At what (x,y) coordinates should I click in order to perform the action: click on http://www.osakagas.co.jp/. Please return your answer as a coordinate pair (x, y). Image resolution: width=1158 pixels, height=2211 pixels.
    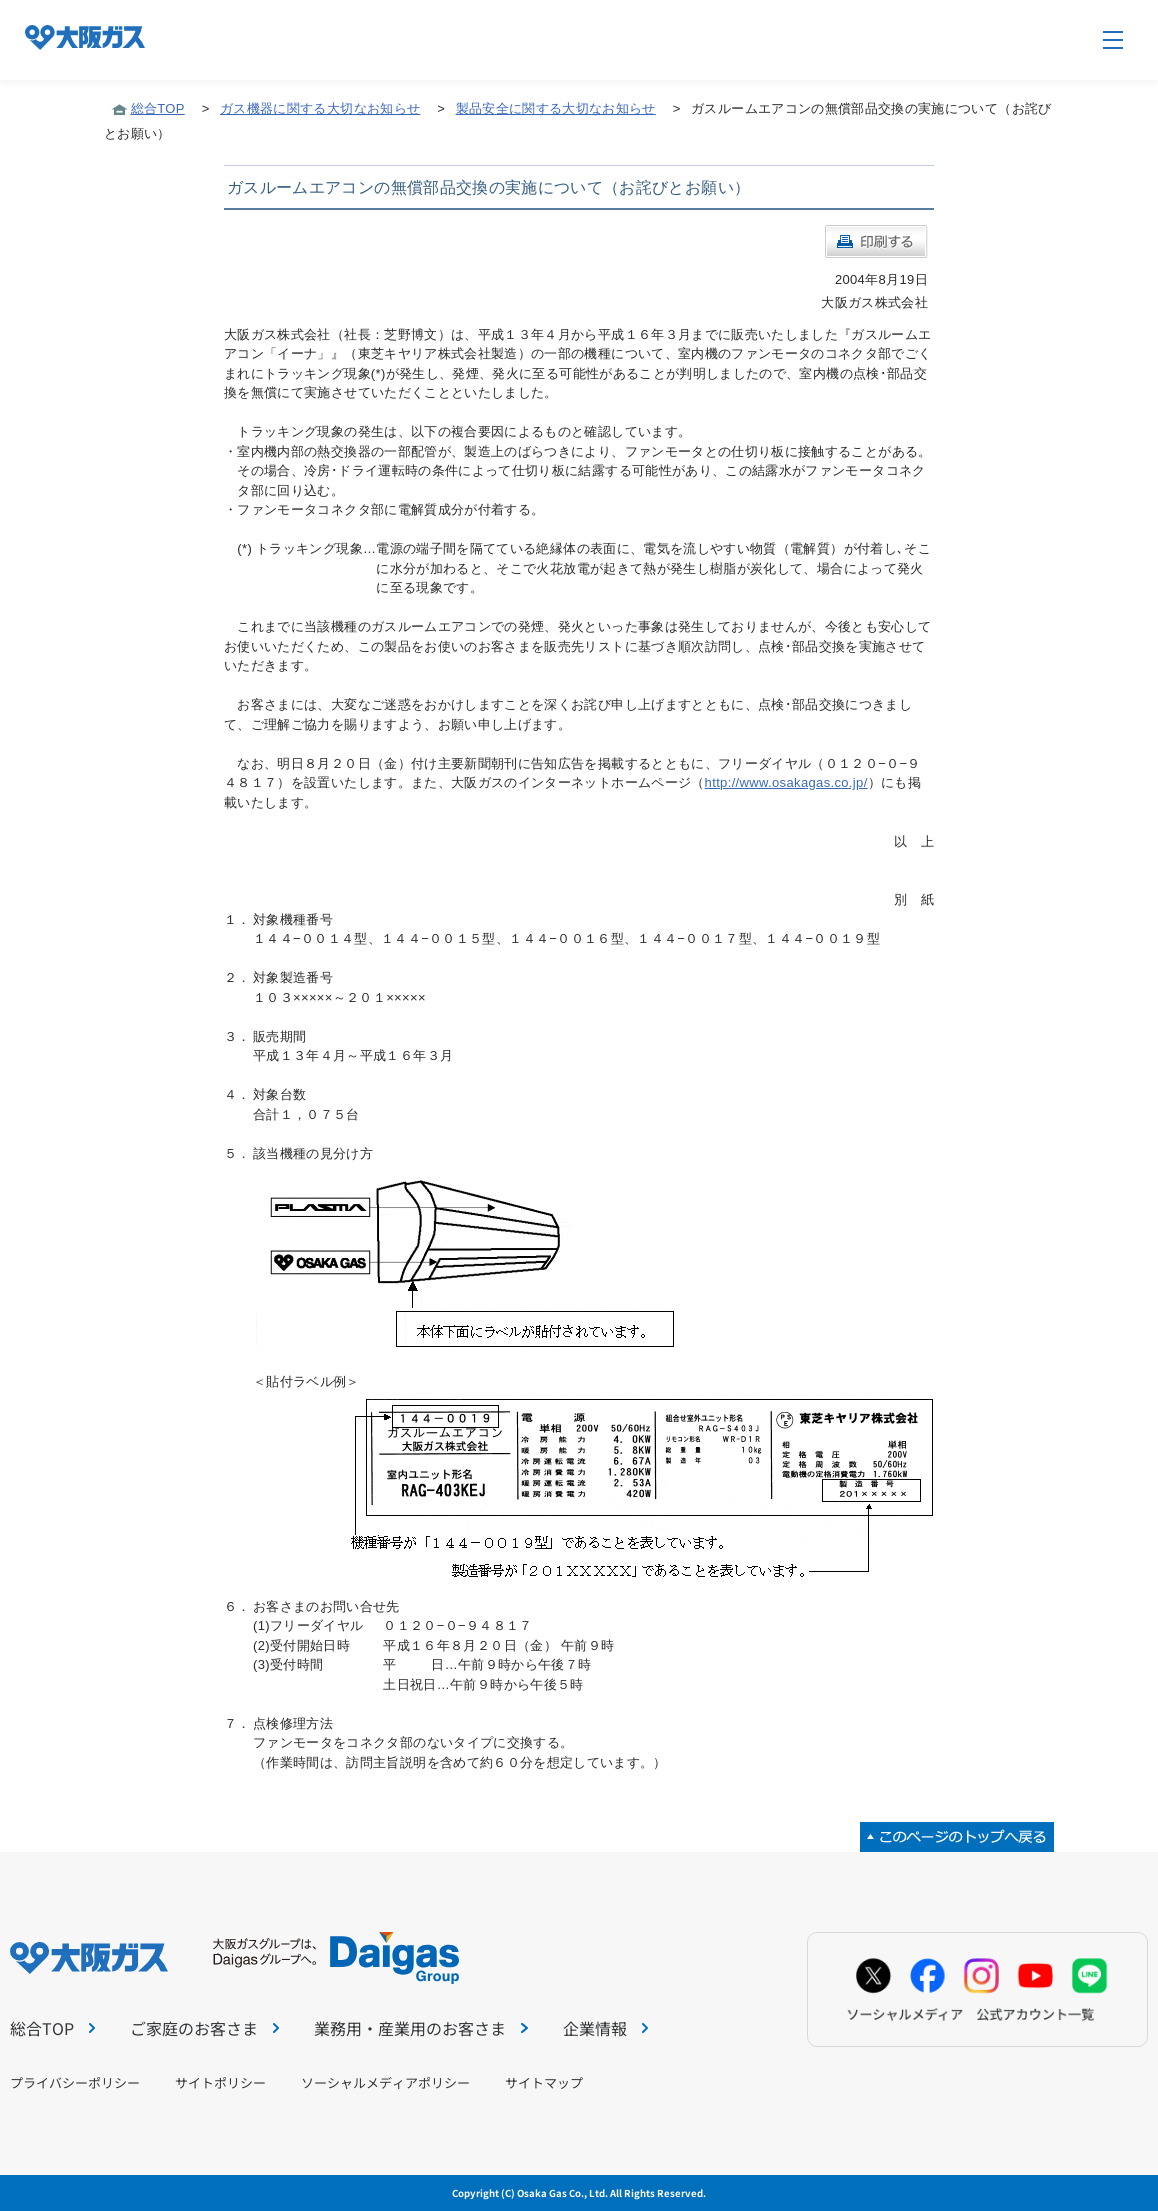
    Looking at the image, I should click on (786, 782).